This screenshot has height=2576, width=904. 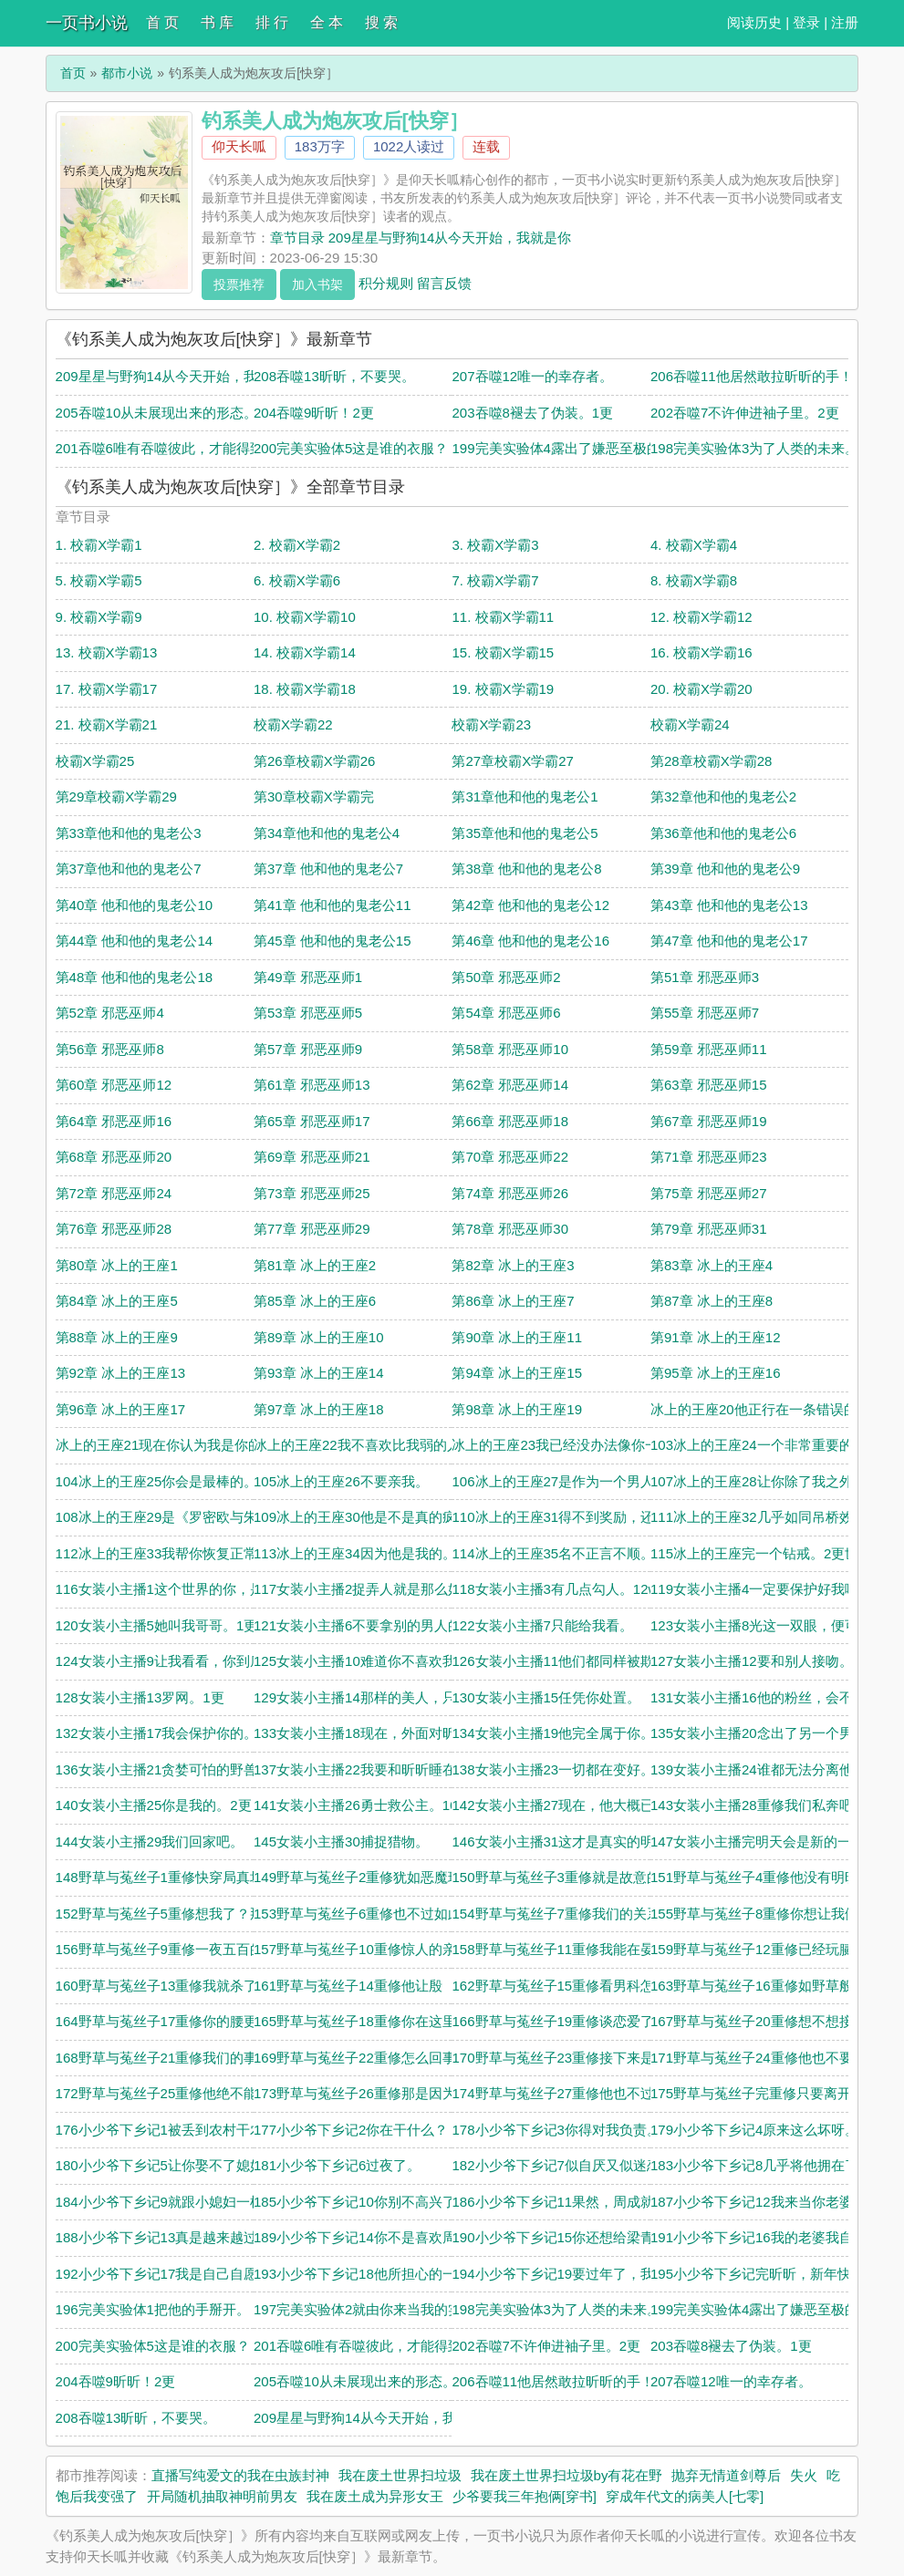 What do you see at coordinates (293, 724) in the screenshot?
I see `校霸X学霸22` at bounding box center [293, 724].